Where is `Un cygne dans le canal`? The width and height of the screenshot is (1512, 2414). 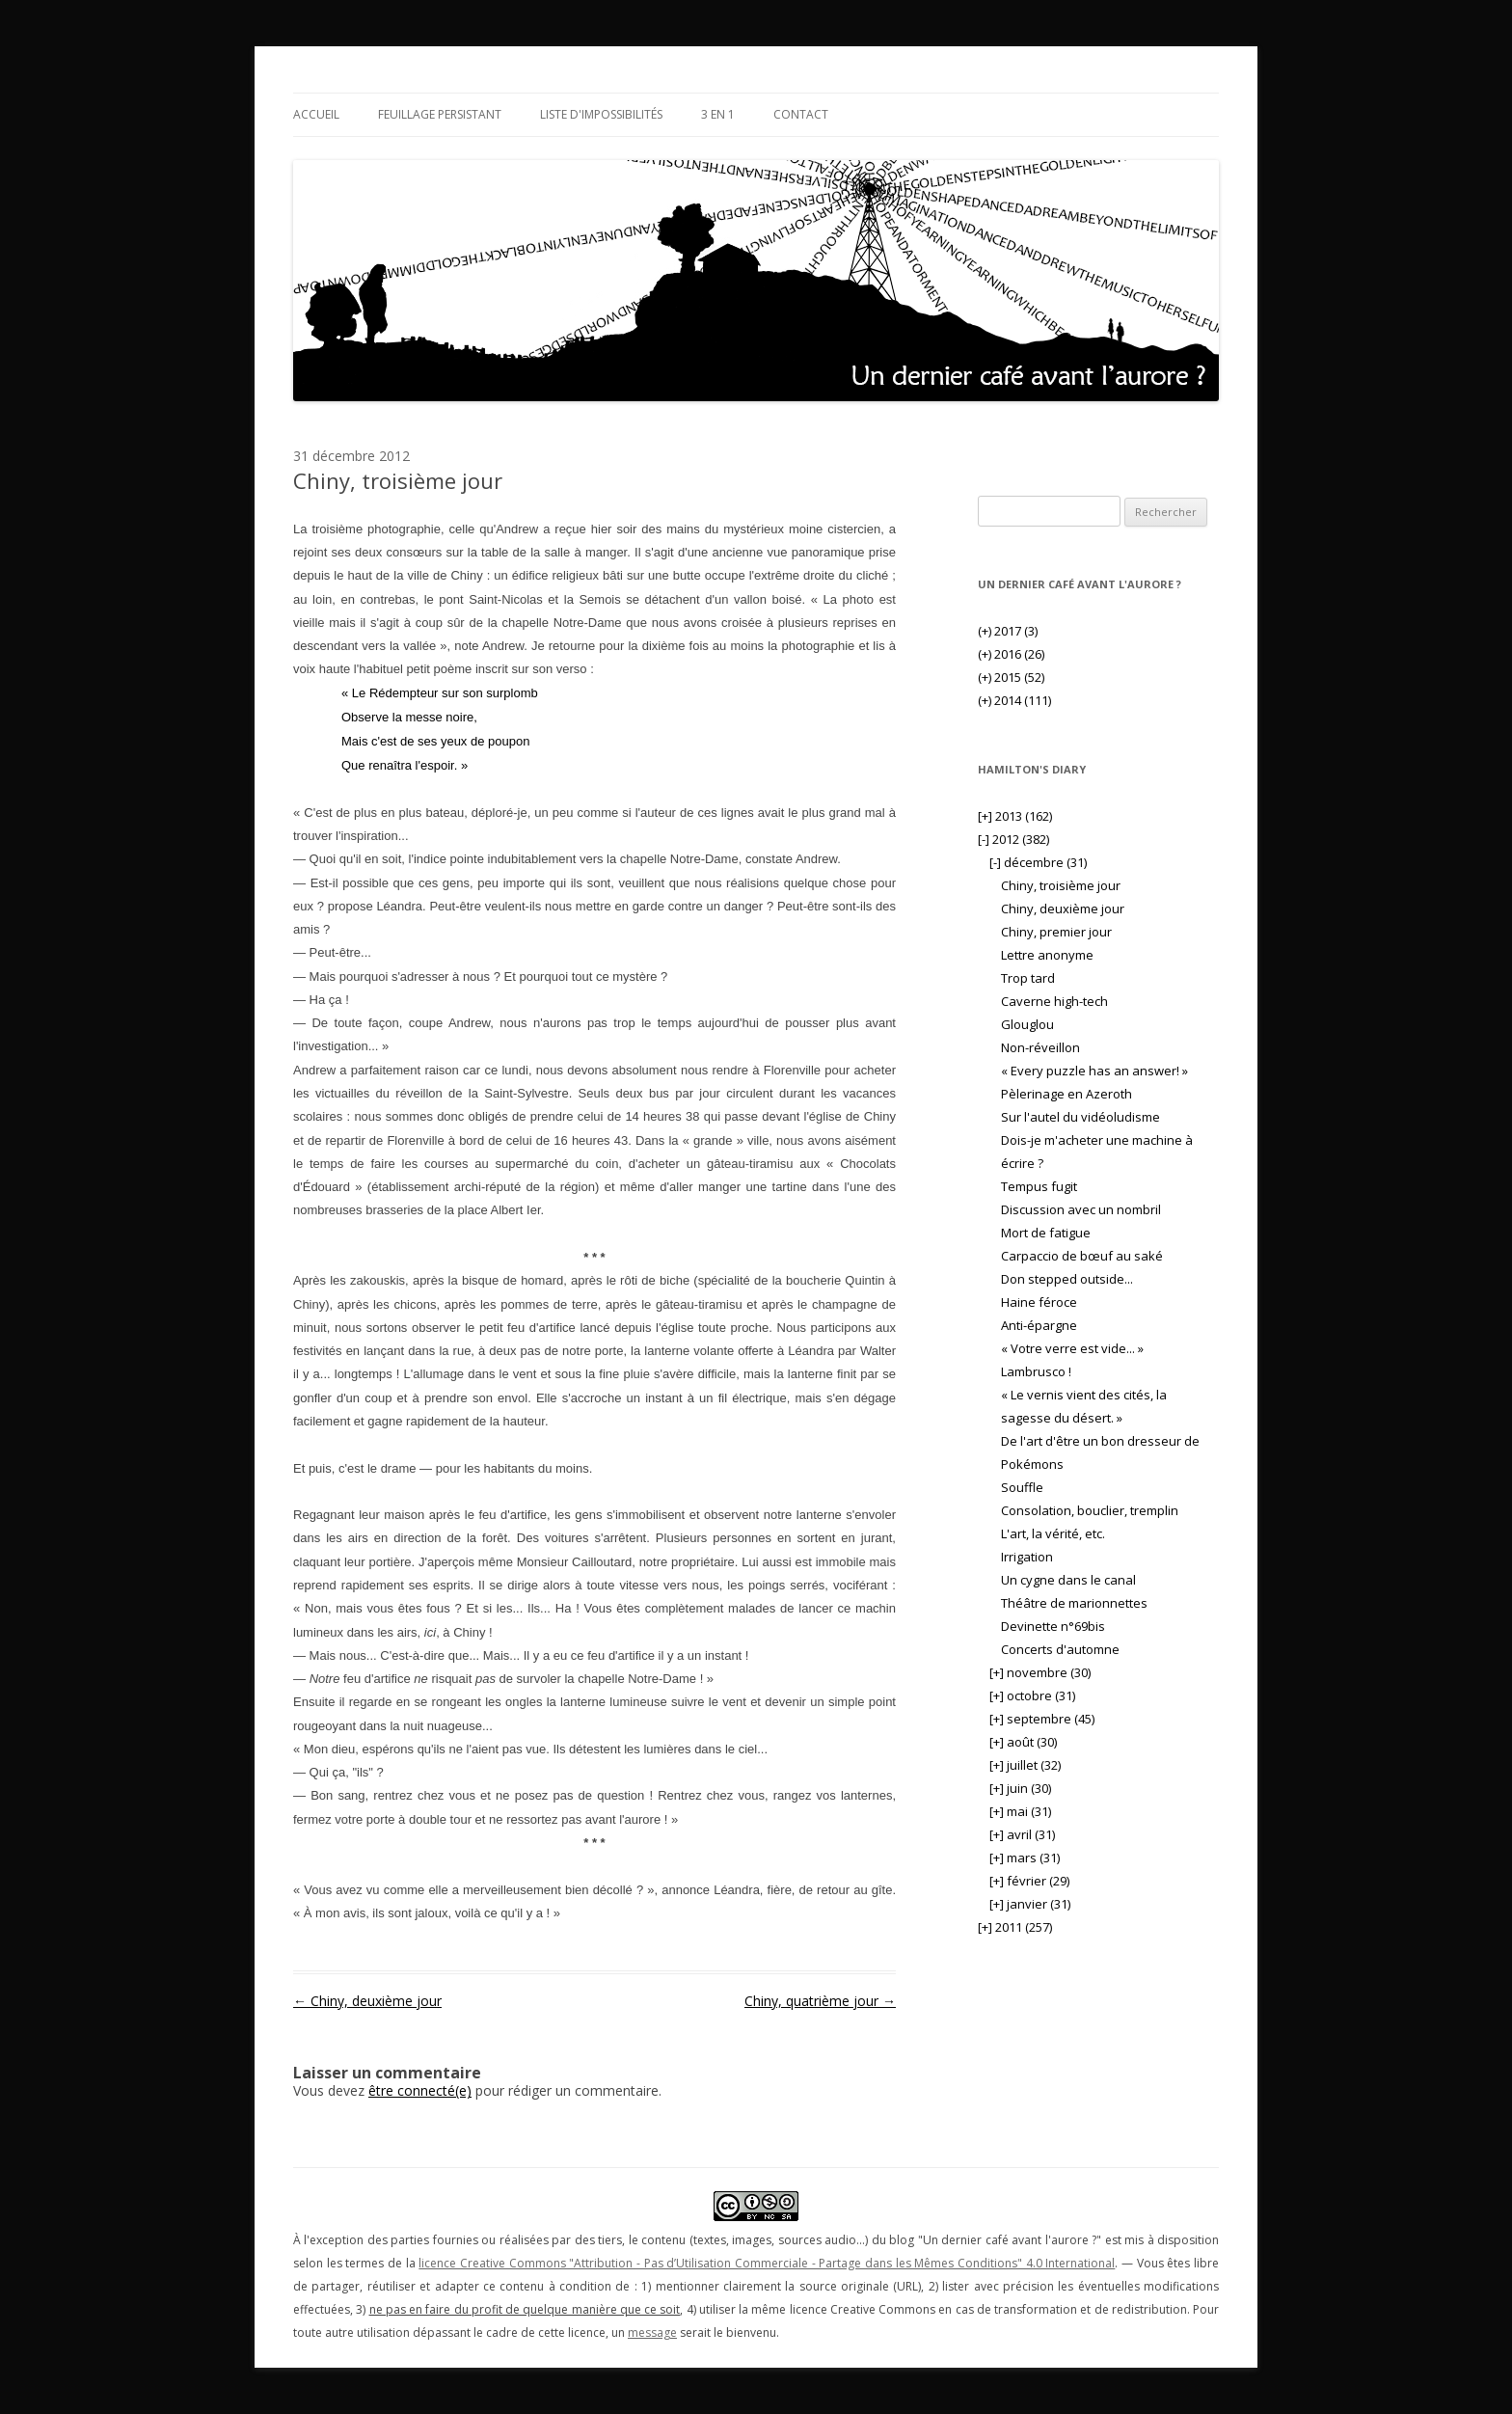 Un cygne dans le canal is located at coordinates (1068, 1579).